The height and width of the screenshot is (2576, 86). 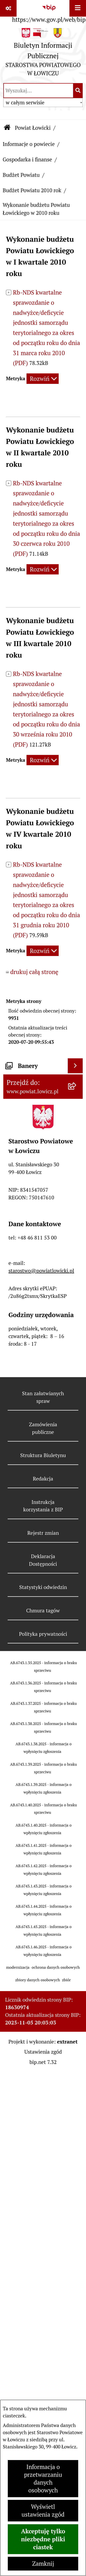 What do you see at coordinates (27, 159) in the screenshot?
I see `Gospodarka i finanse` at bounding box center [27, 159].